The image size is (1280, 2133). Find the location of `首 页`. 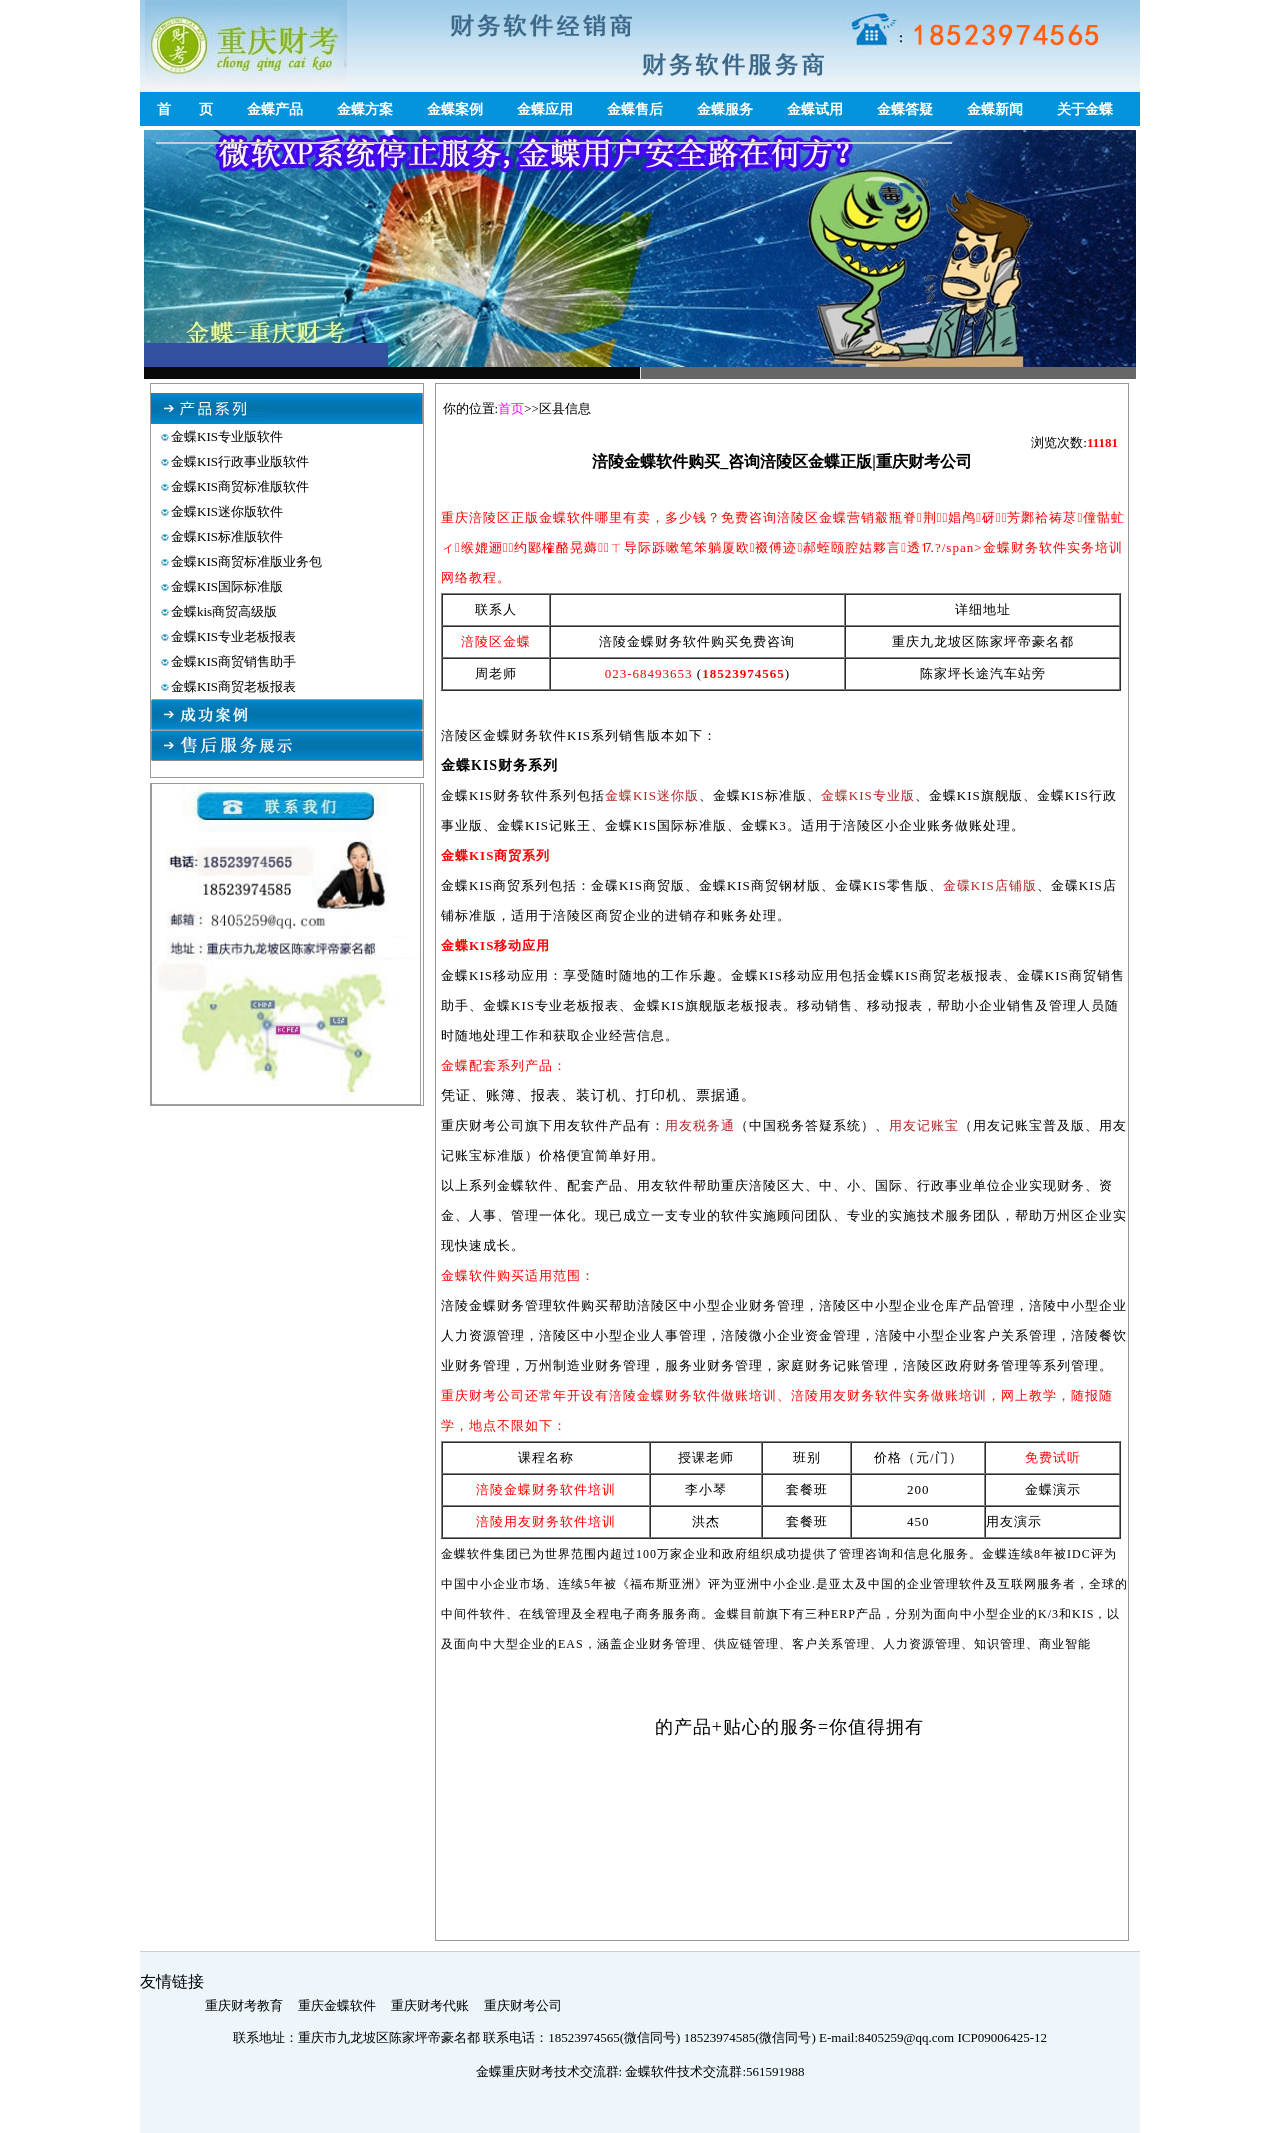

首 页 is located at coordinates (185, 109).